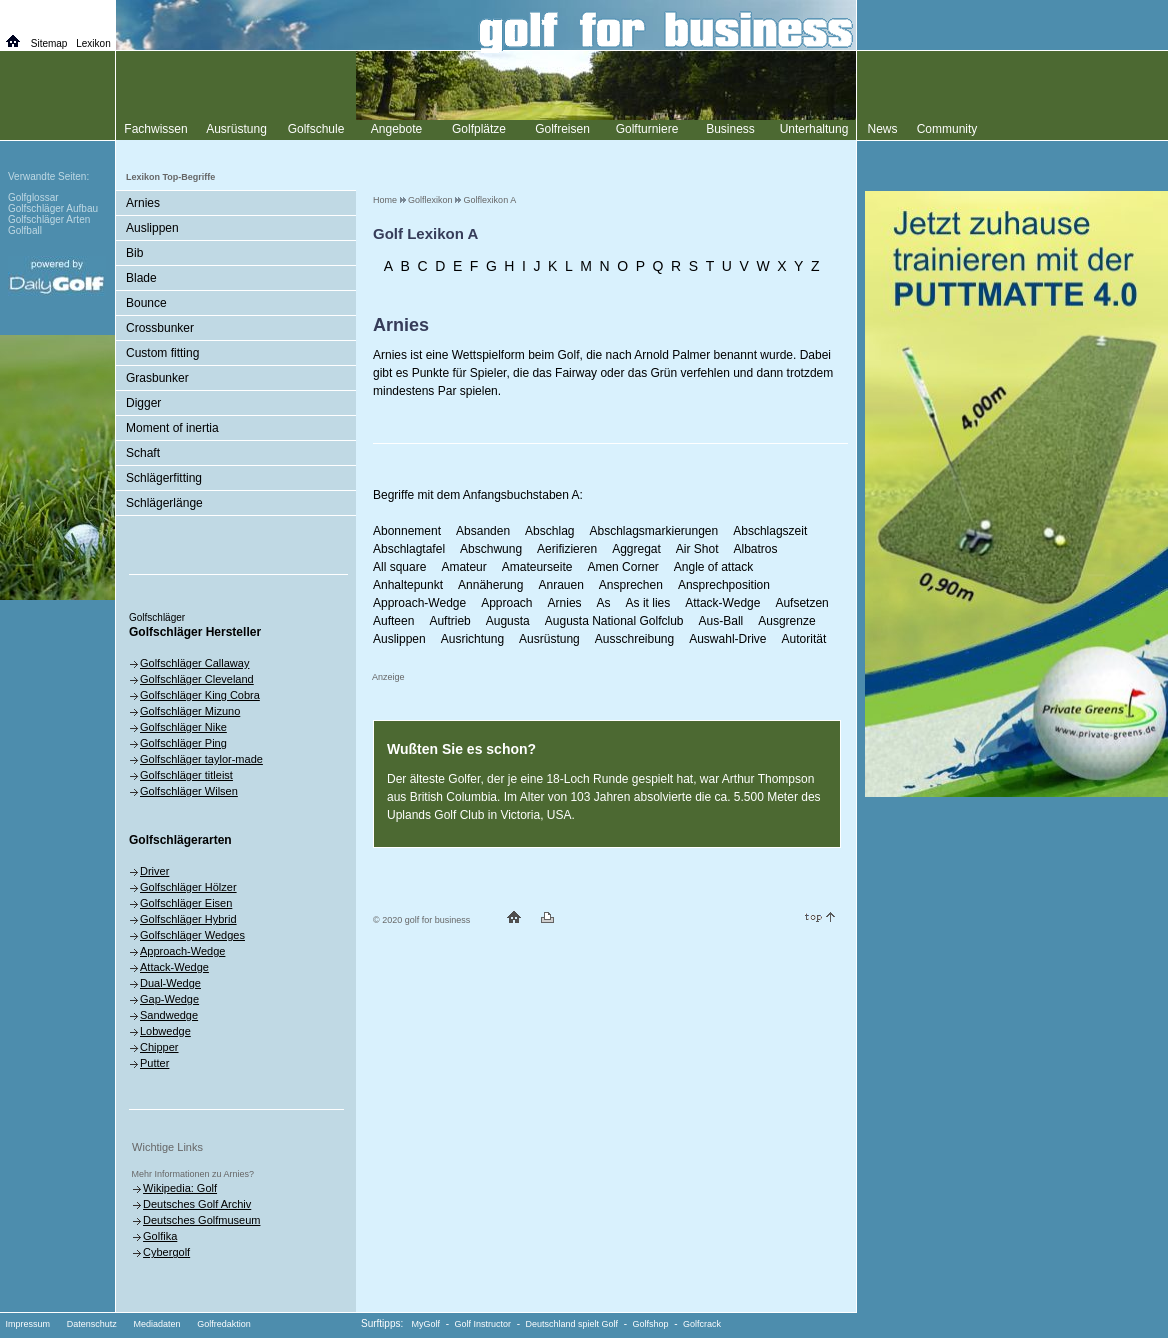  I want to click on Golfcrack, so click(702, 1324).